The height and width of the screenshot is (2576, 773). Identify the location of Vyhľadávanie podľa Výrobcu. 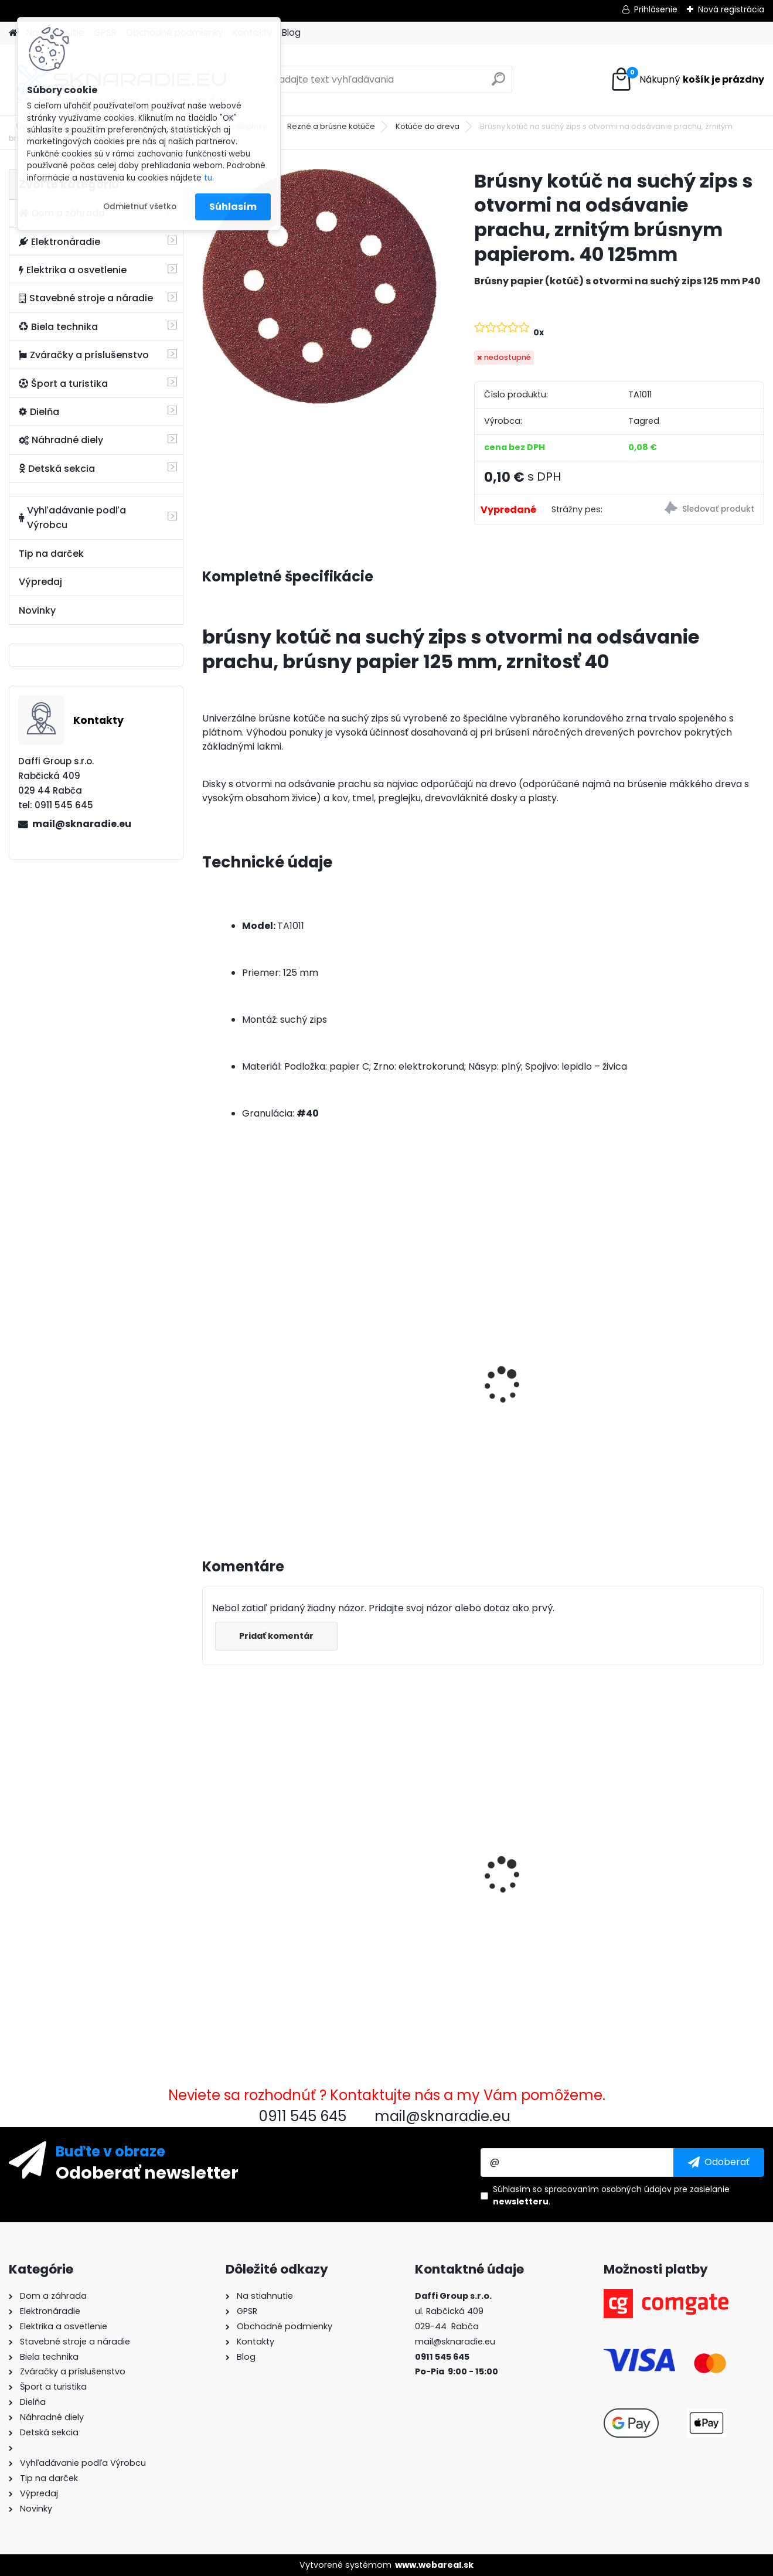
(72, 517).